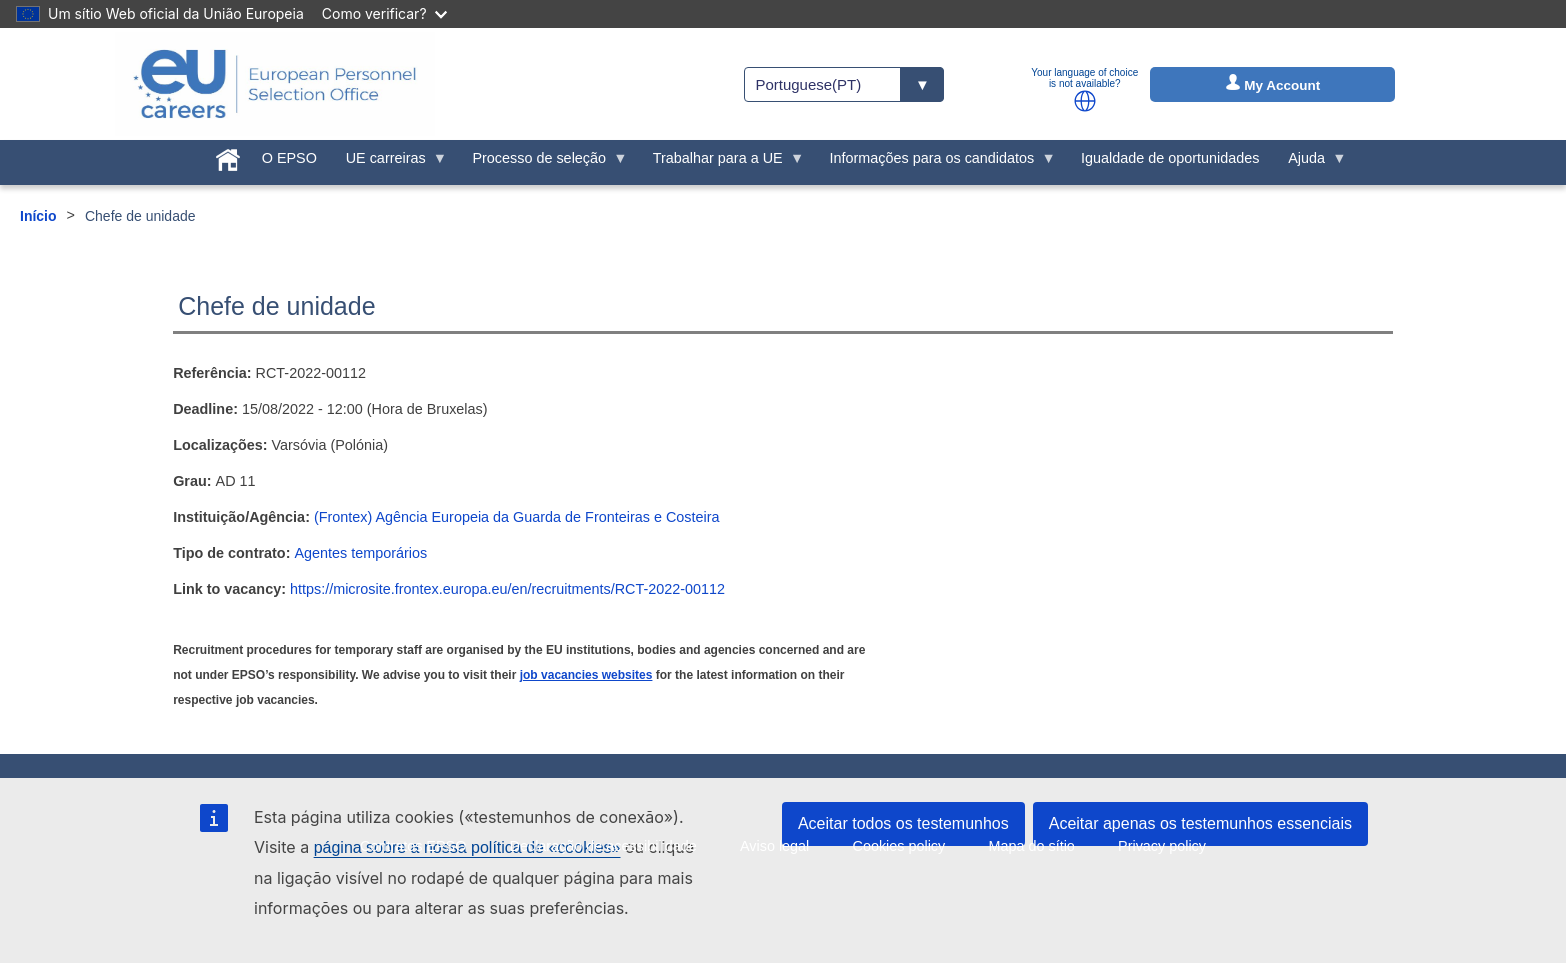 The image size is (1566, 963). What do you see at coordinates (1031, 846) in the screenshot?
I see `Mapa do sítio [menuitem]` at bounding box center [1031, 846].